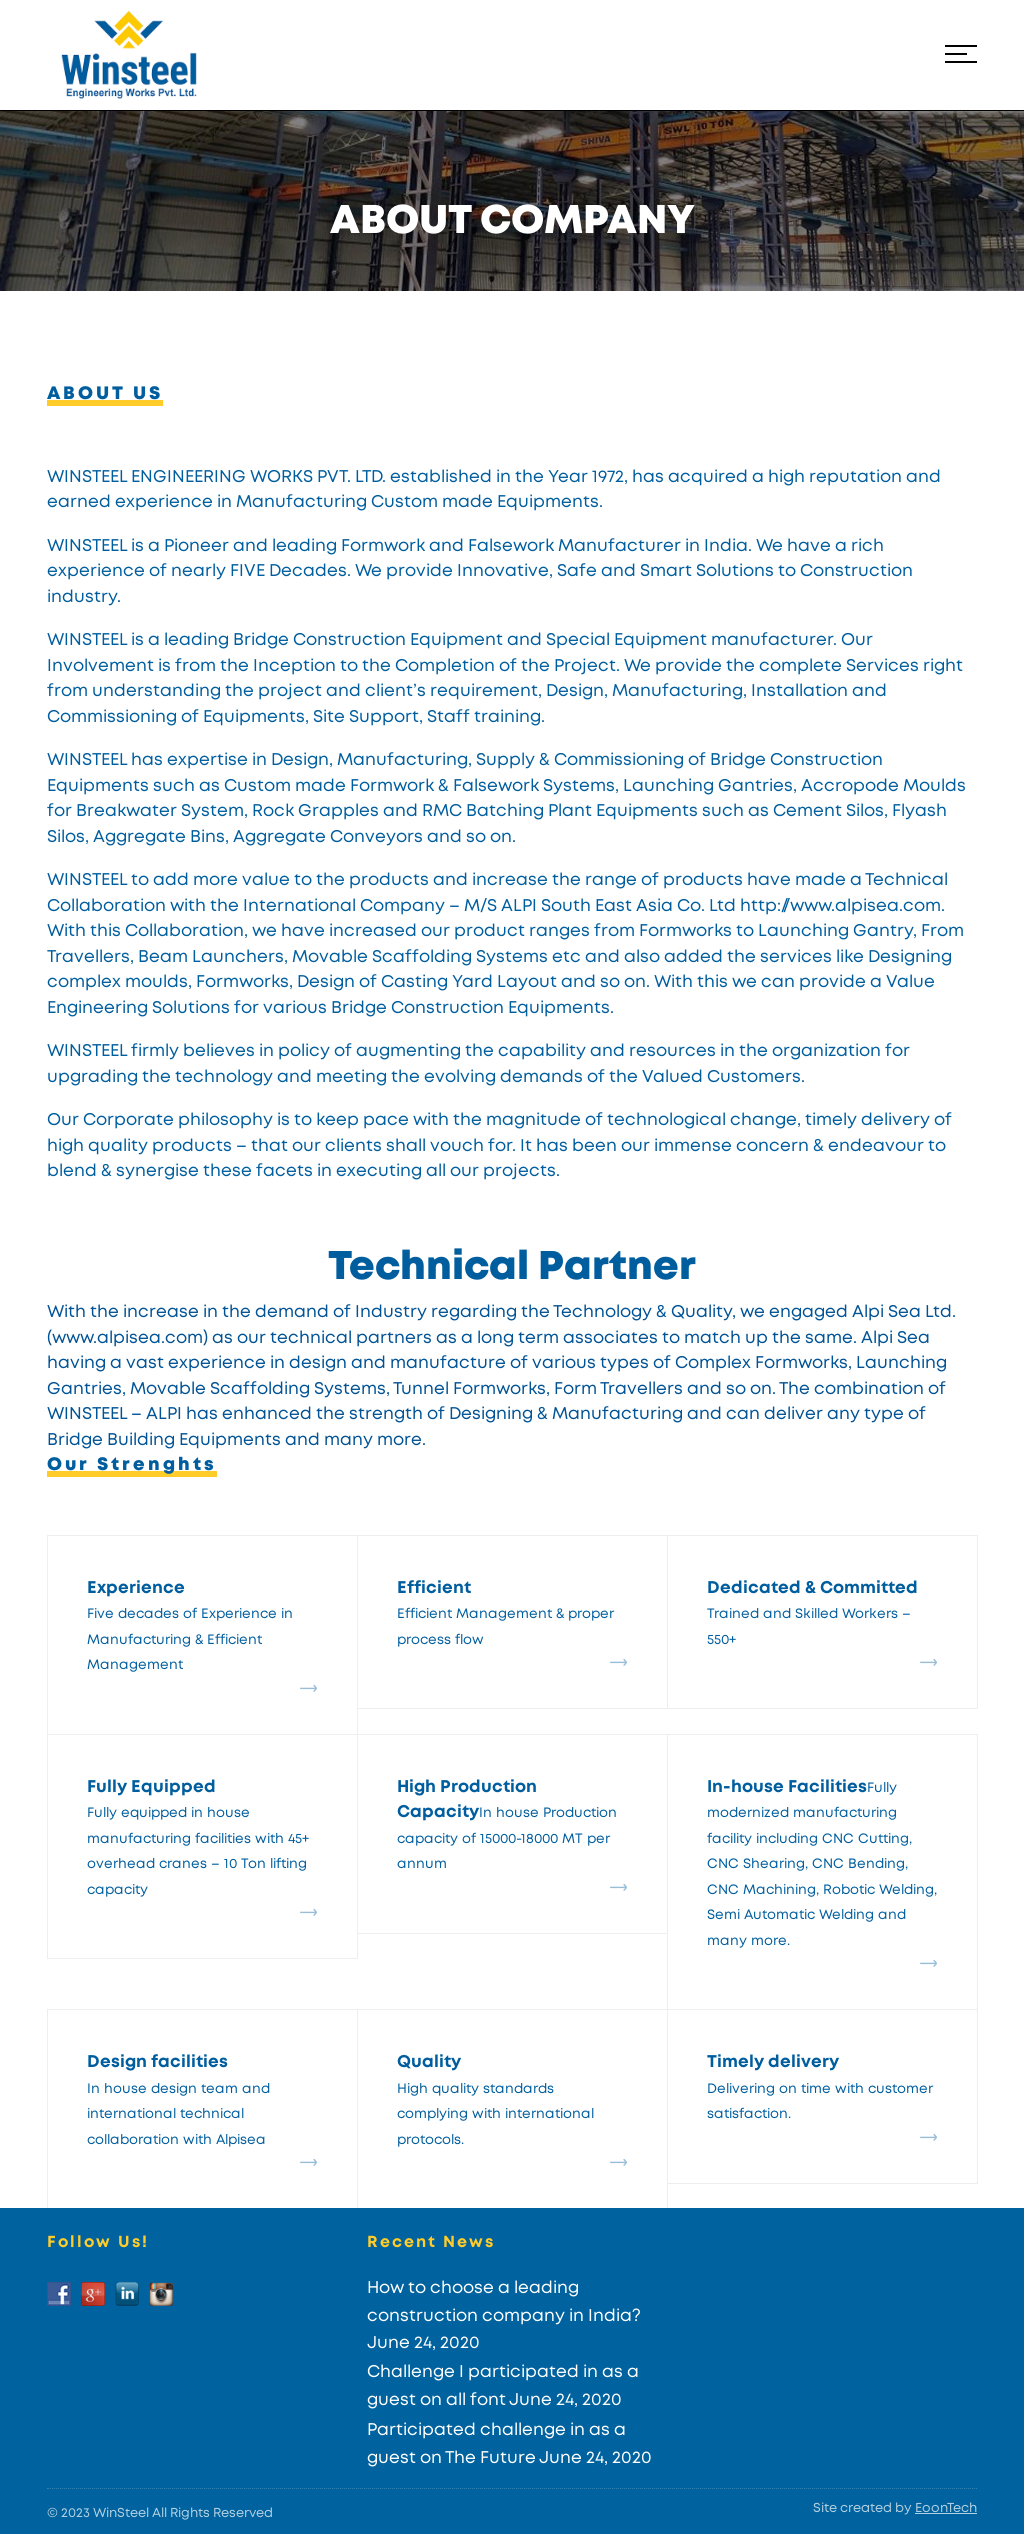 This screenshot has width=1024, height=2534. Describe the element at coordinates (121, 2513) in the screenshot. I see `WinSteel` at that location.